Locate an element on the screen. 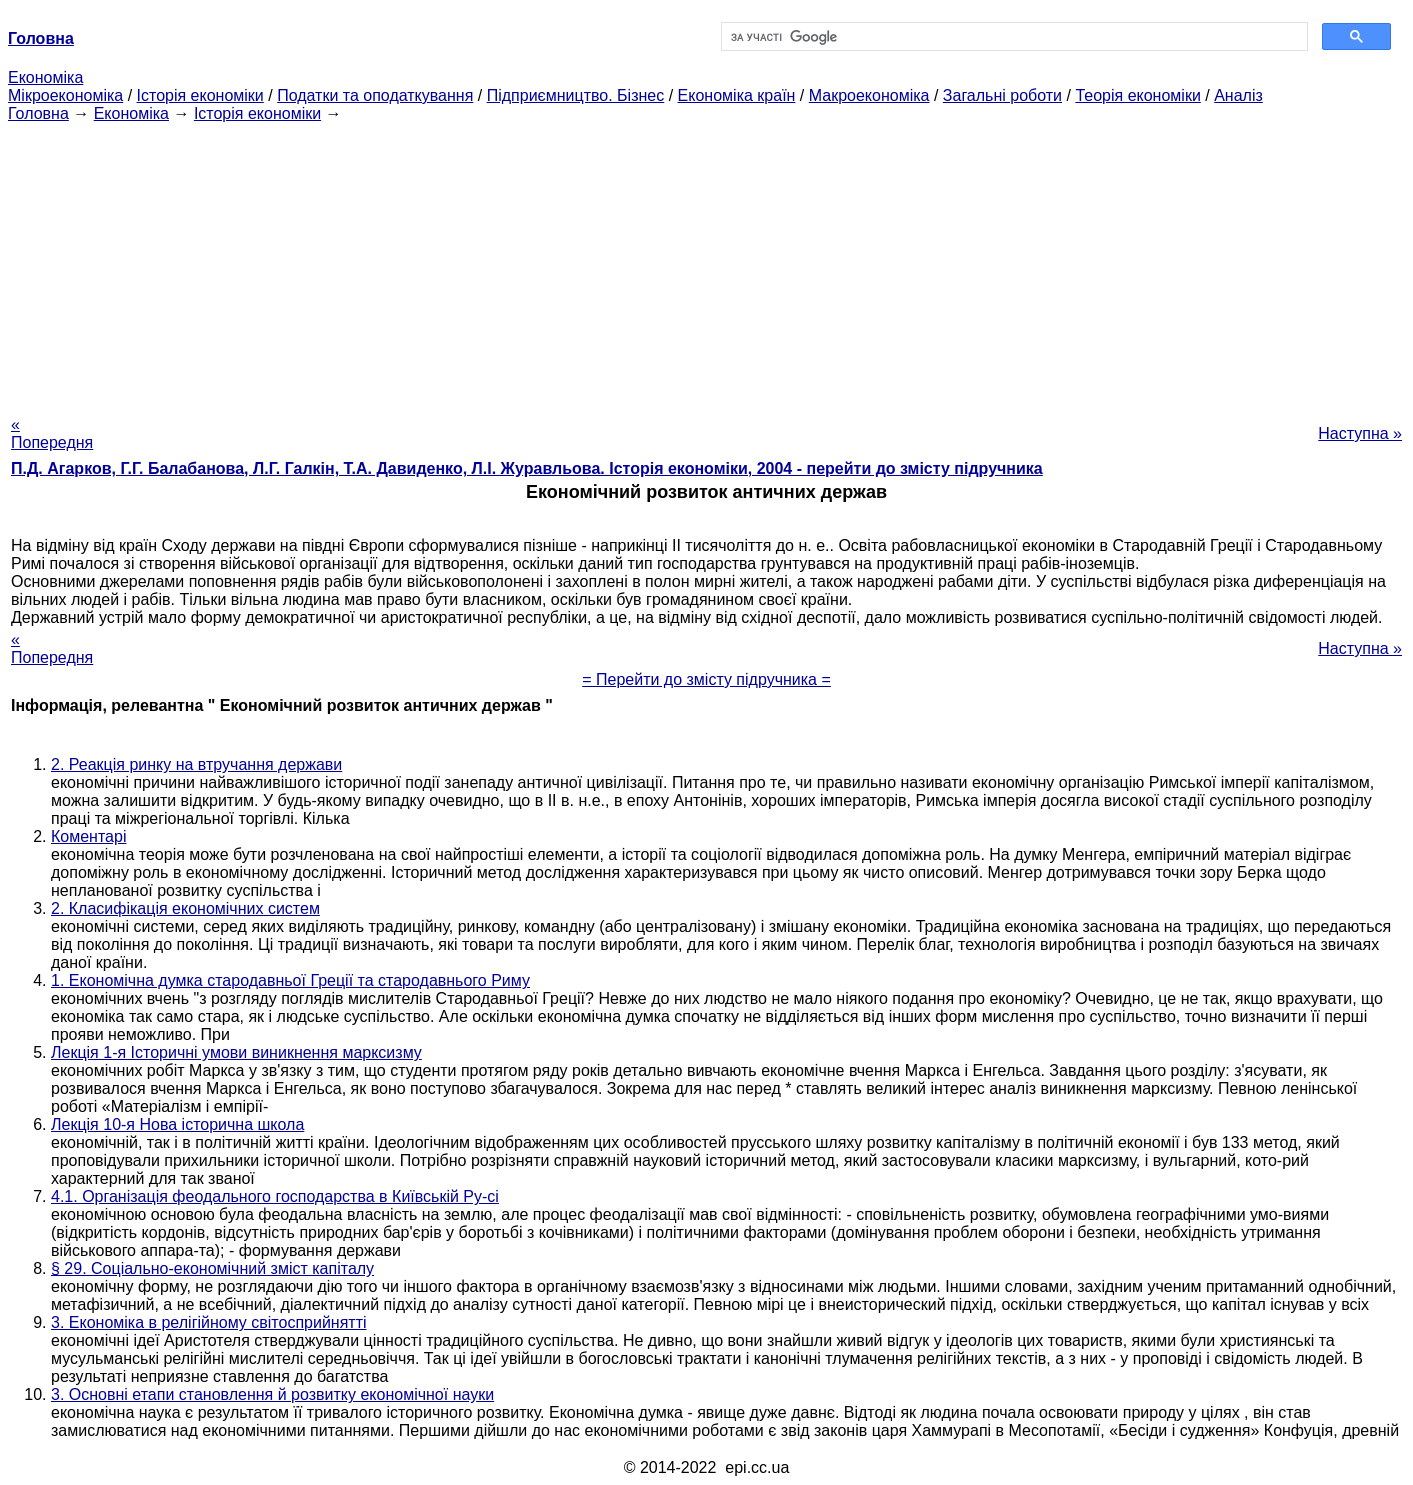 This screenshot has height=1485, width=1413. Підприємництво. Бізнес is located at coordinates (576, 95).